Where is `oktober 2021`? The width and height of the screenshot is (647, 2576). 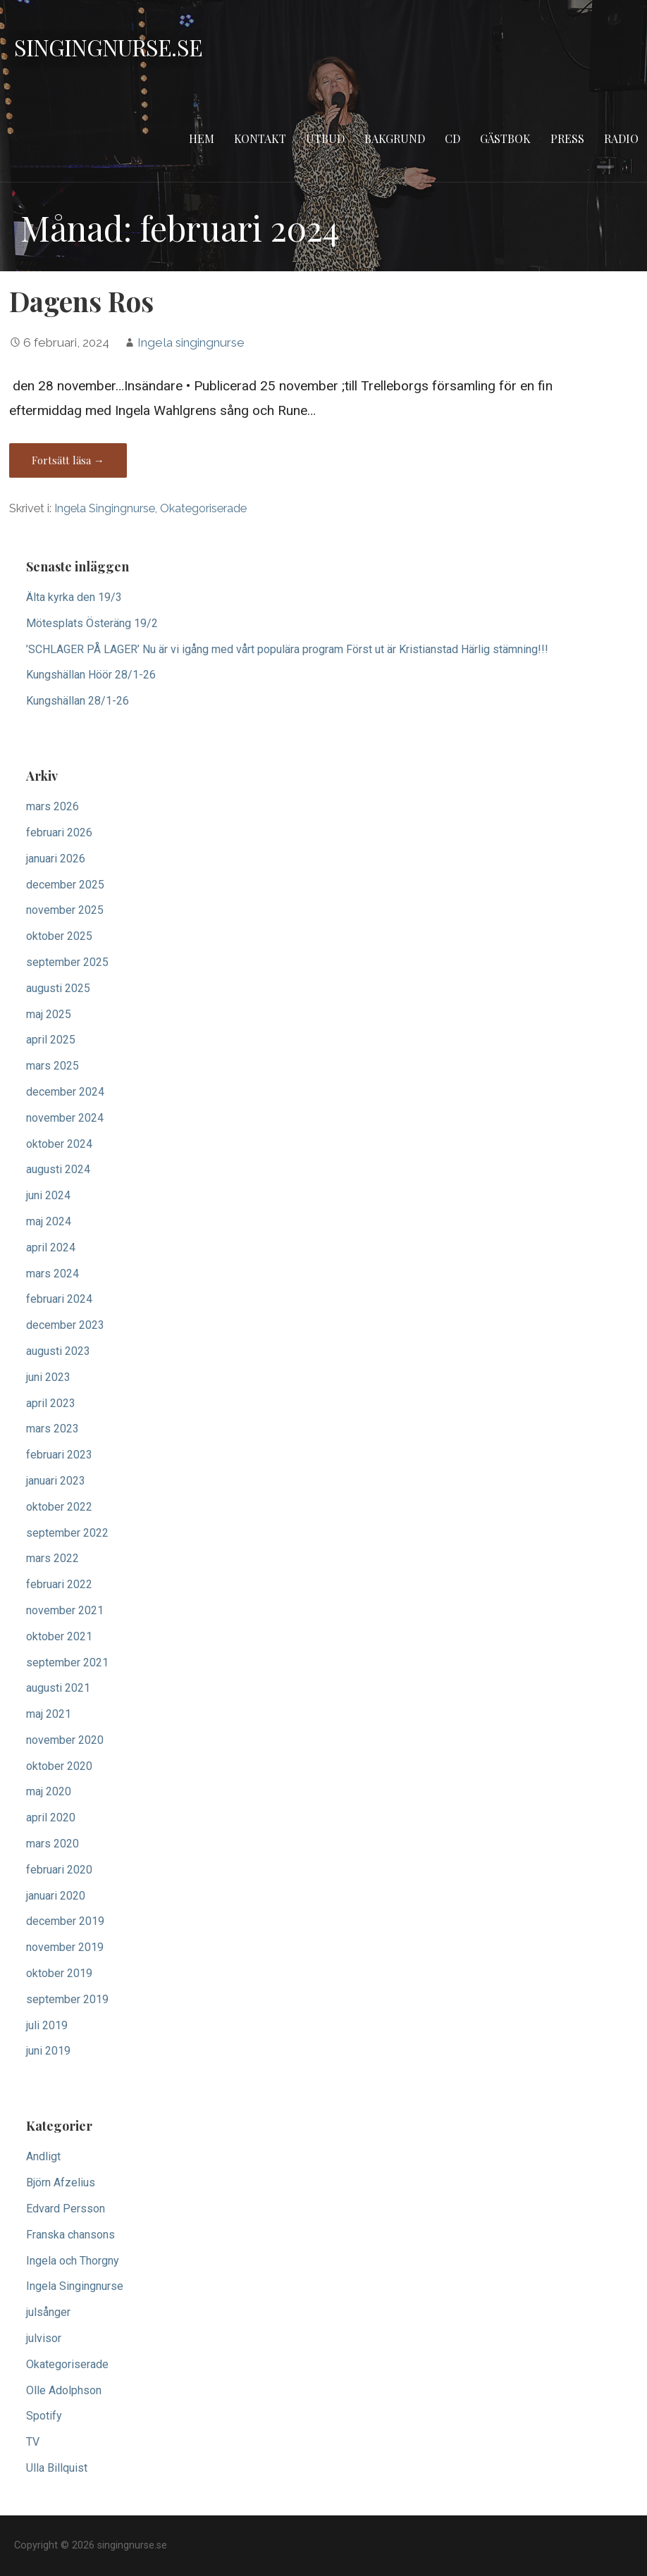 oktober 2021 is located at coordinates (59, 1636).